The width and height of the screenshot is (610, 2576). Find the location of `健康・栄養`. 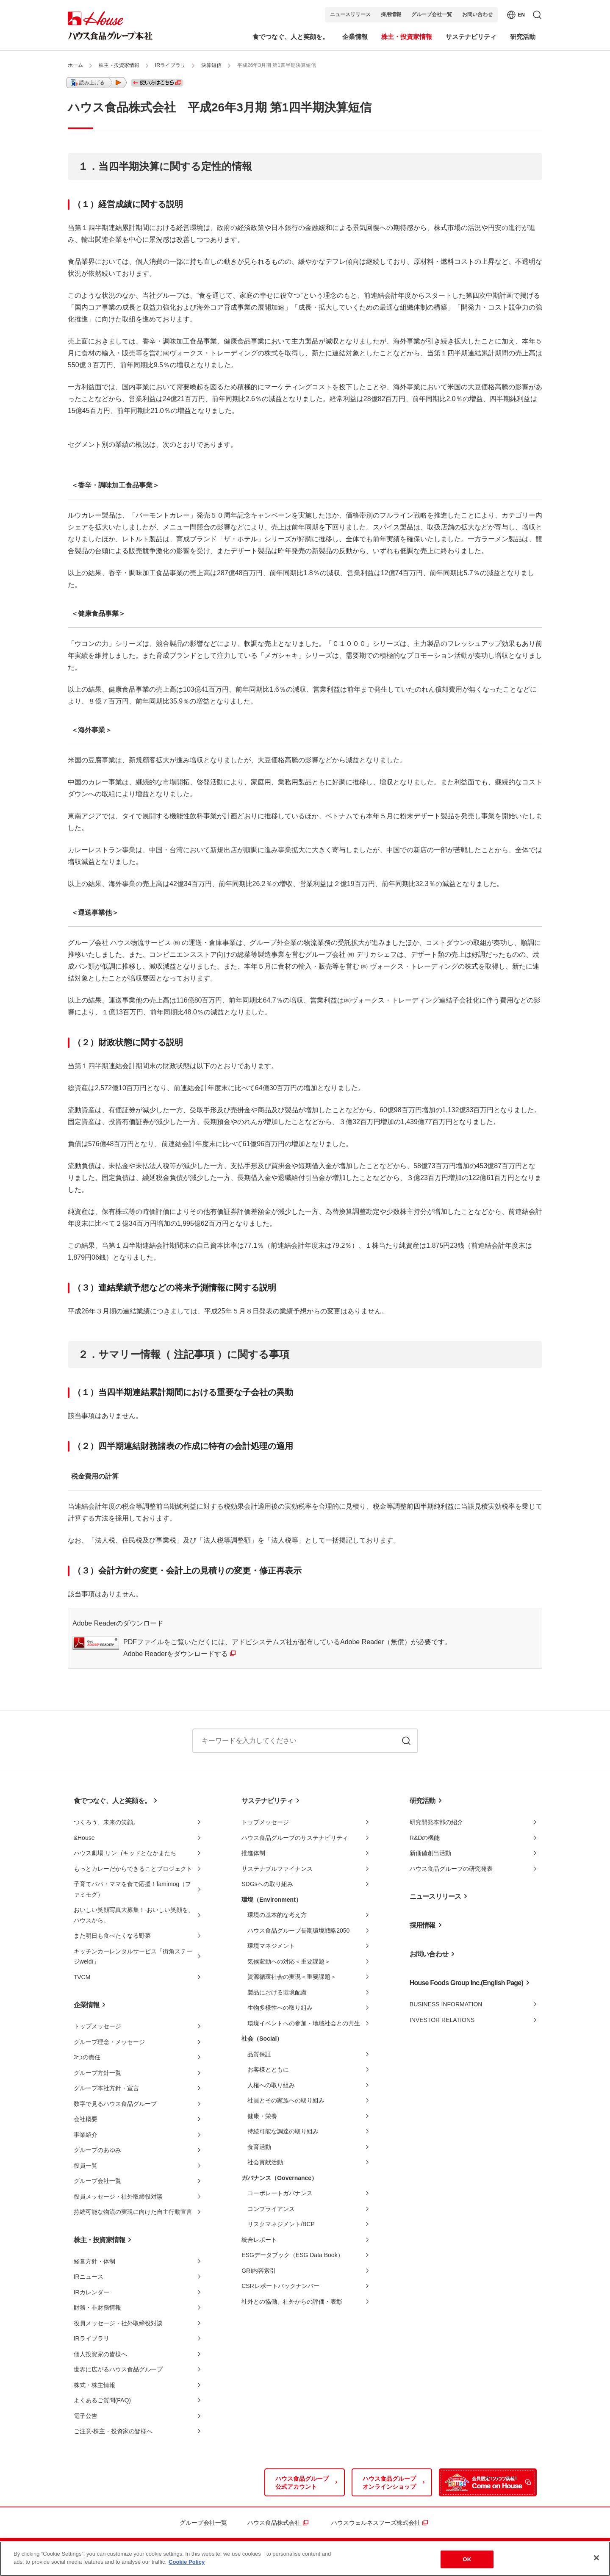

健康・栄養 is located at coordinates (262, 2116).